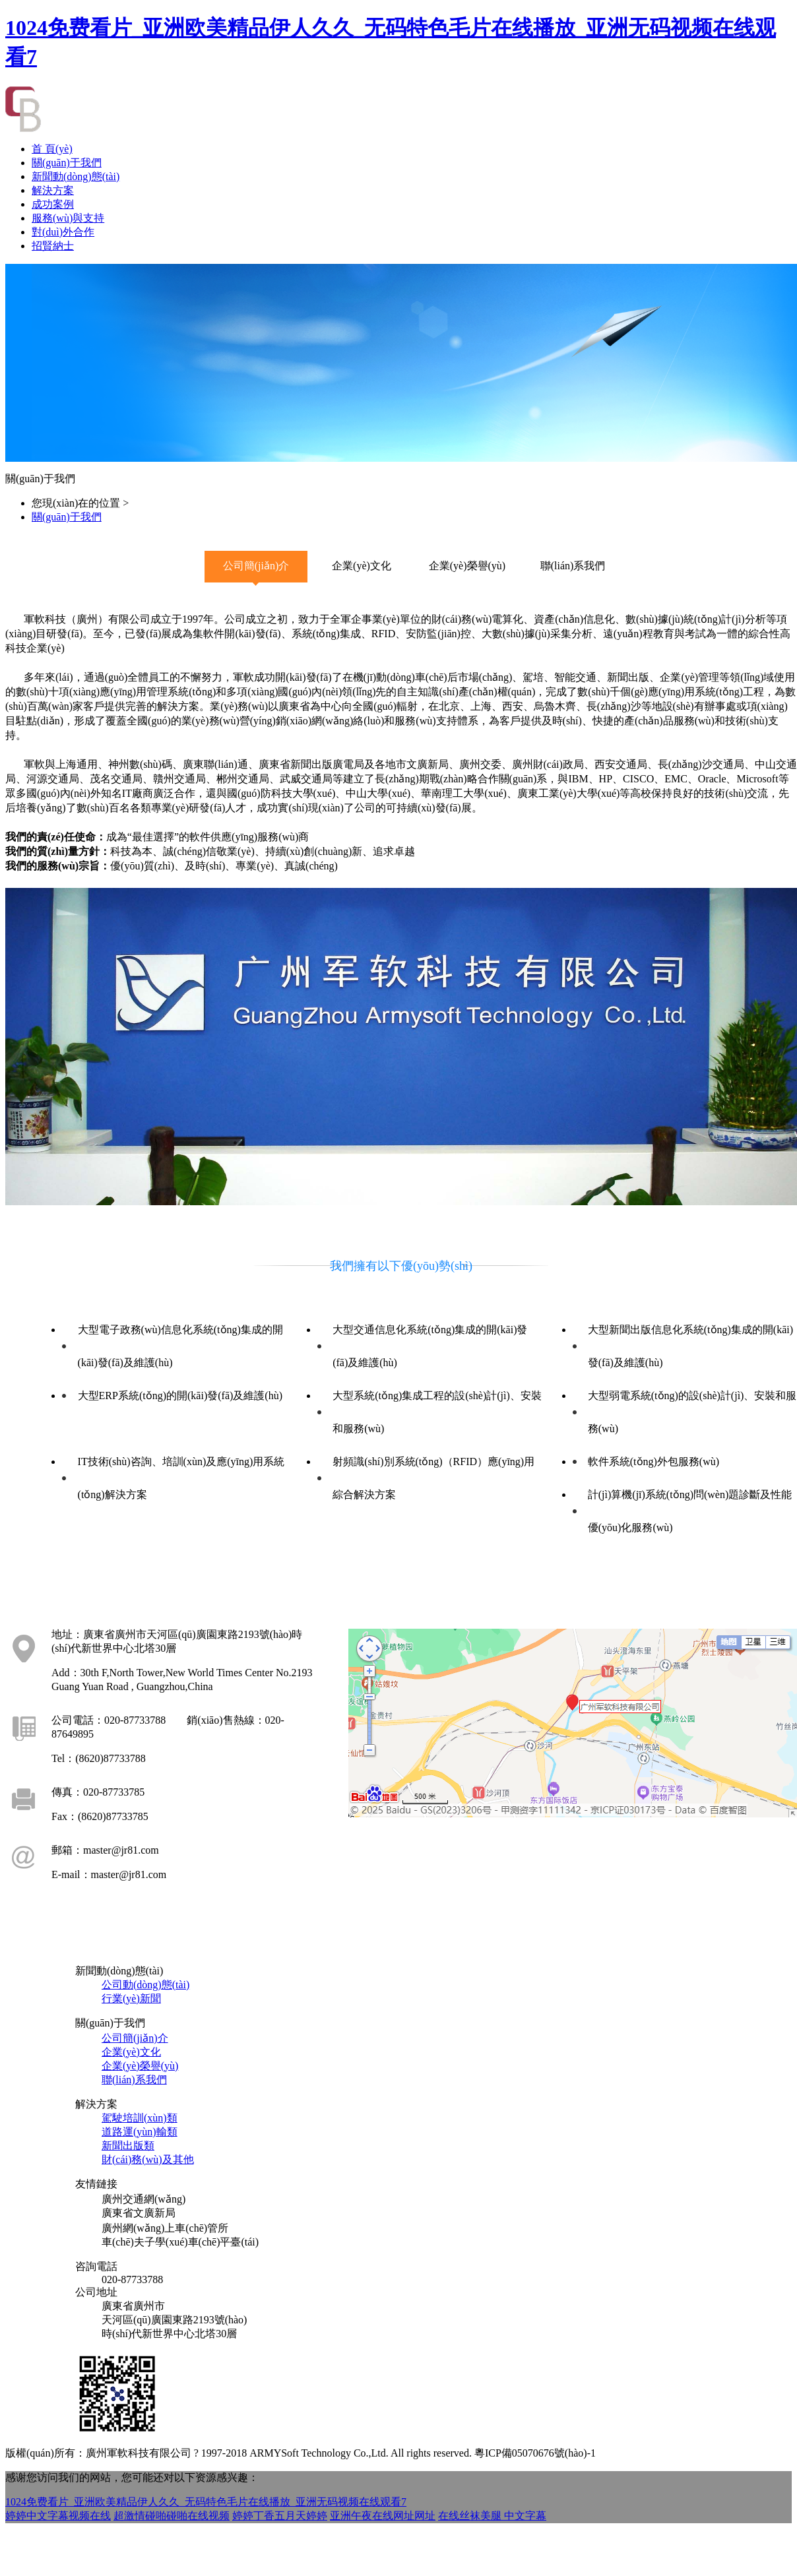 Image resolution: width=797 pixels, height=2576 pixels. I want to click on 駕駛培訓(xùn)類, so click(139, 2117).